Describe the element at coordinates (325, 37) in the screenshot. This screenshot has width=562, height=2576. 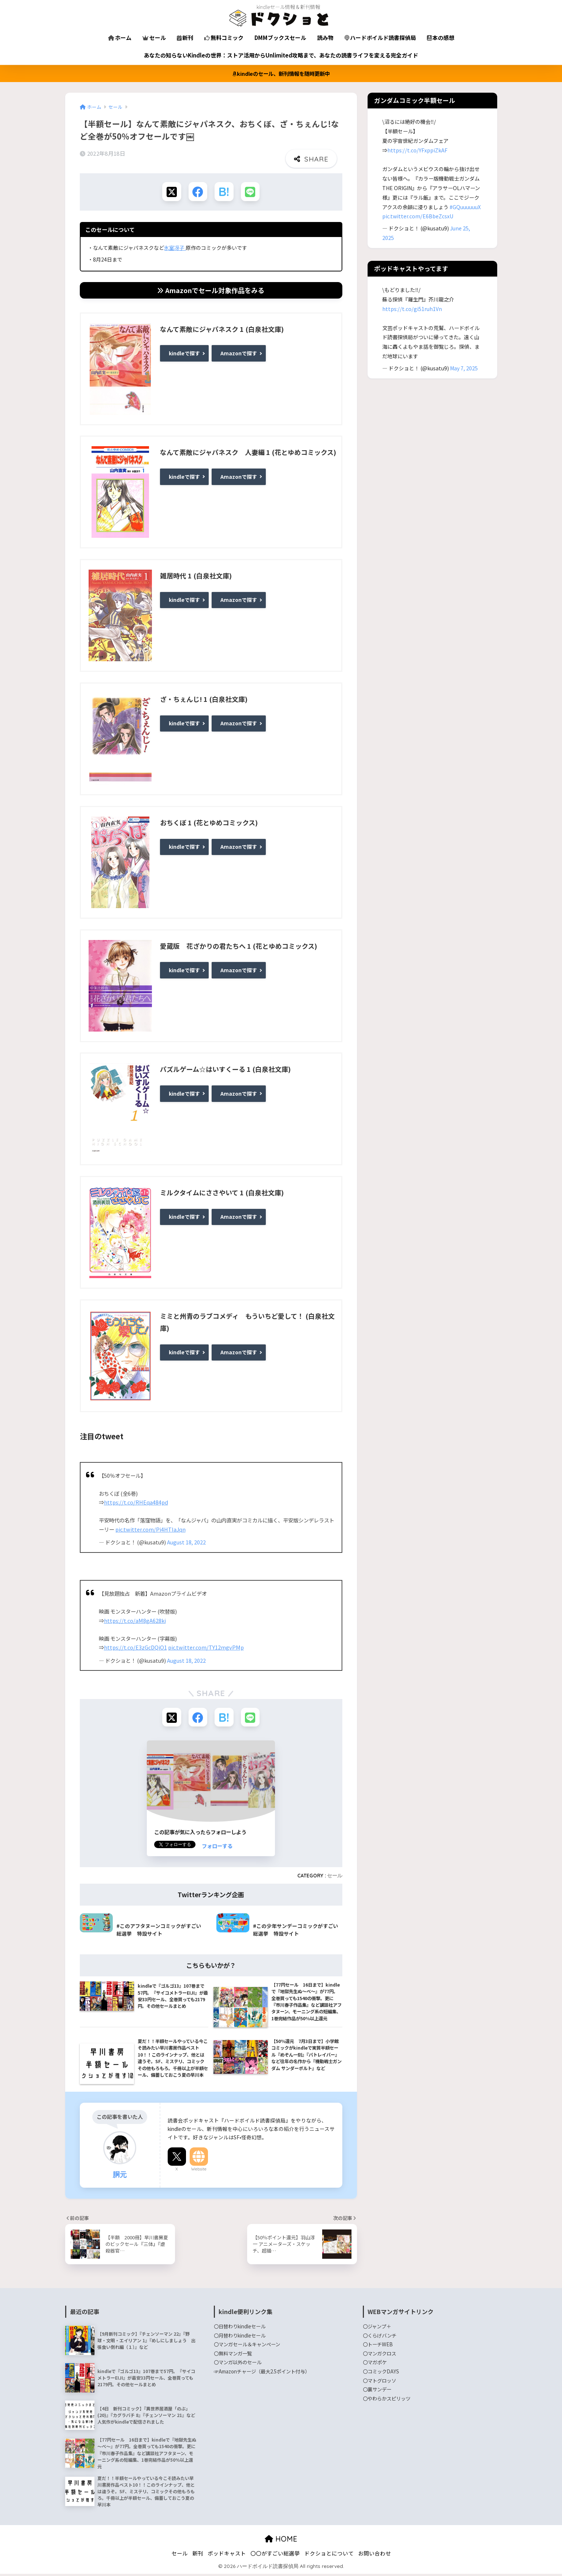
I see `読み物` at that location.